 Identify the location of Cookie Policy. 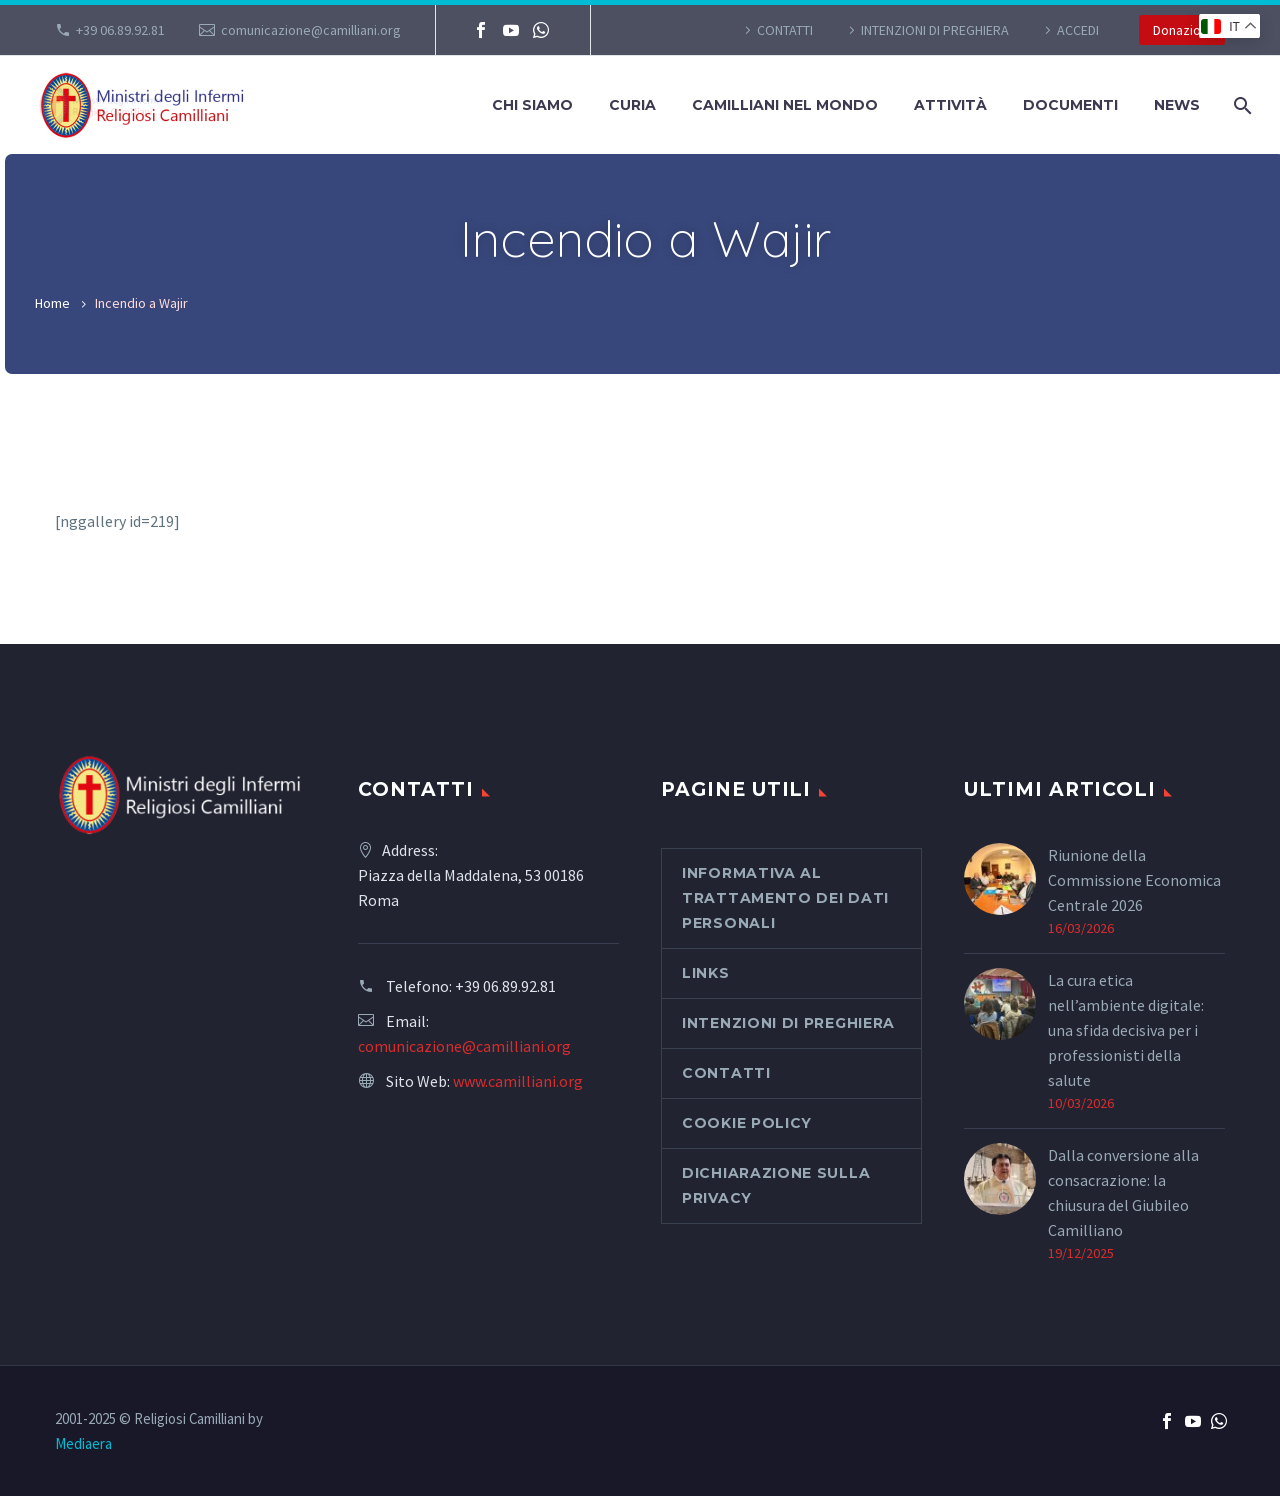
(747, 1123).